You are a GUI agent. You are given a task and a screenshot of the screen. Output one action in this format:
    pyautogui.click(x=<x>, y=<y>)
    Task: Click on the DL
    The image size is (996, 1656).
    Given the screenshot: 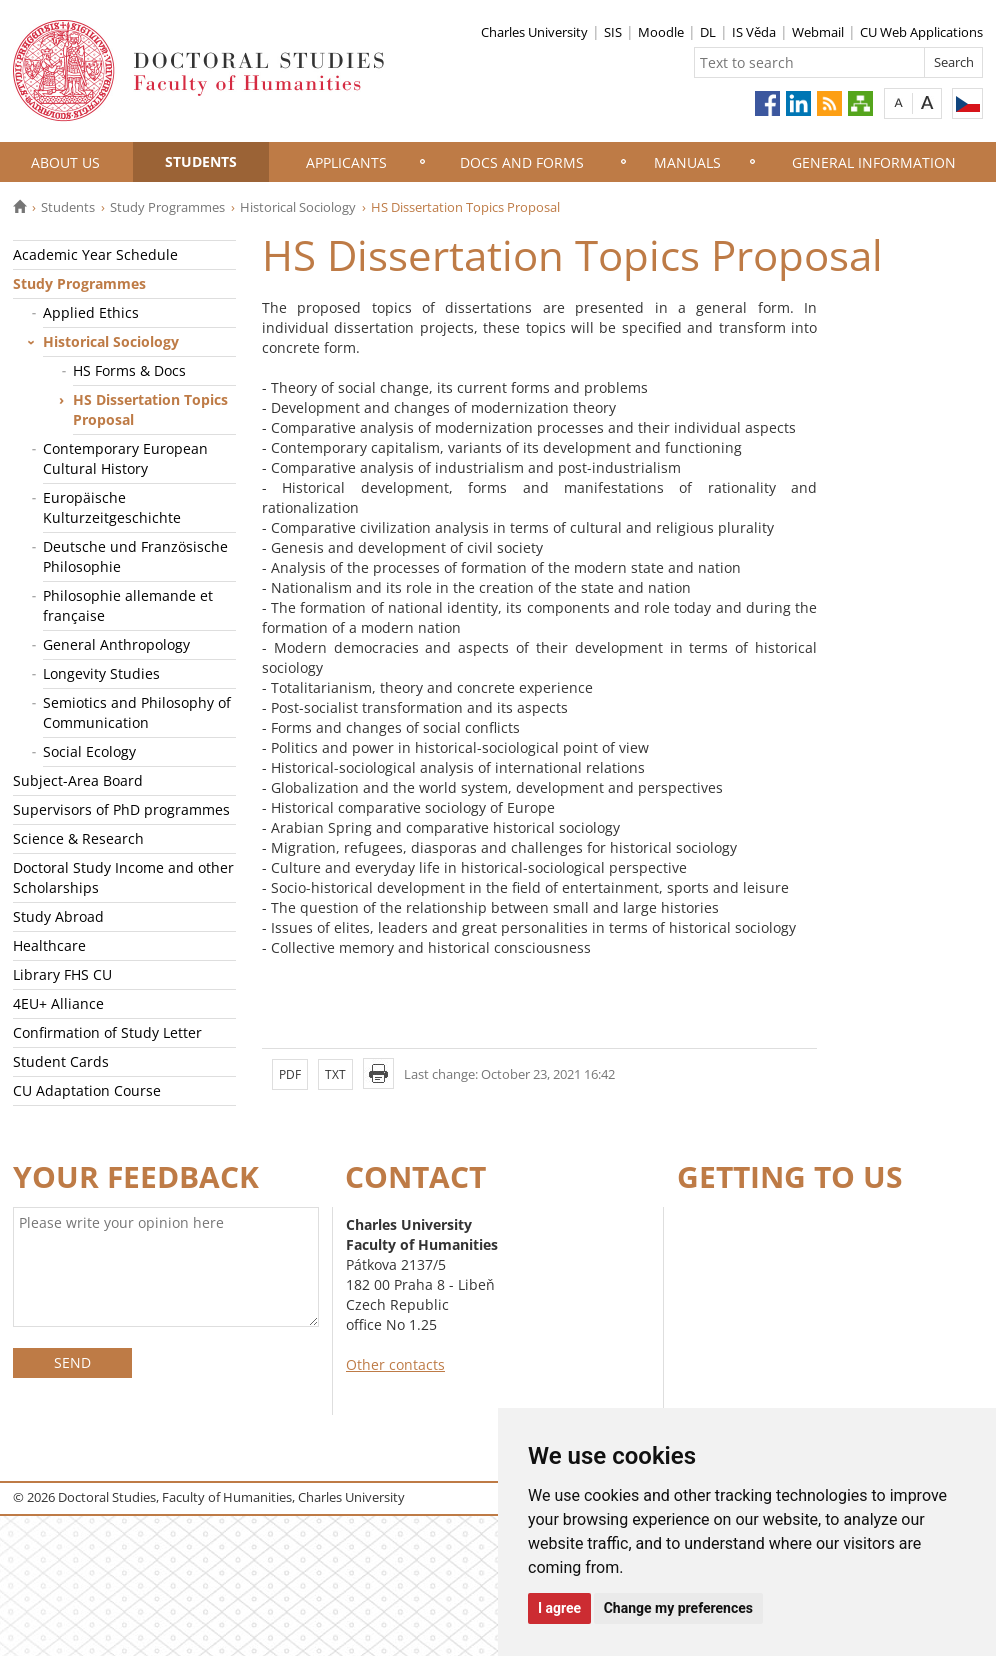 What is the action you would take?
    pyautogui.click(x=708, y=32)
    